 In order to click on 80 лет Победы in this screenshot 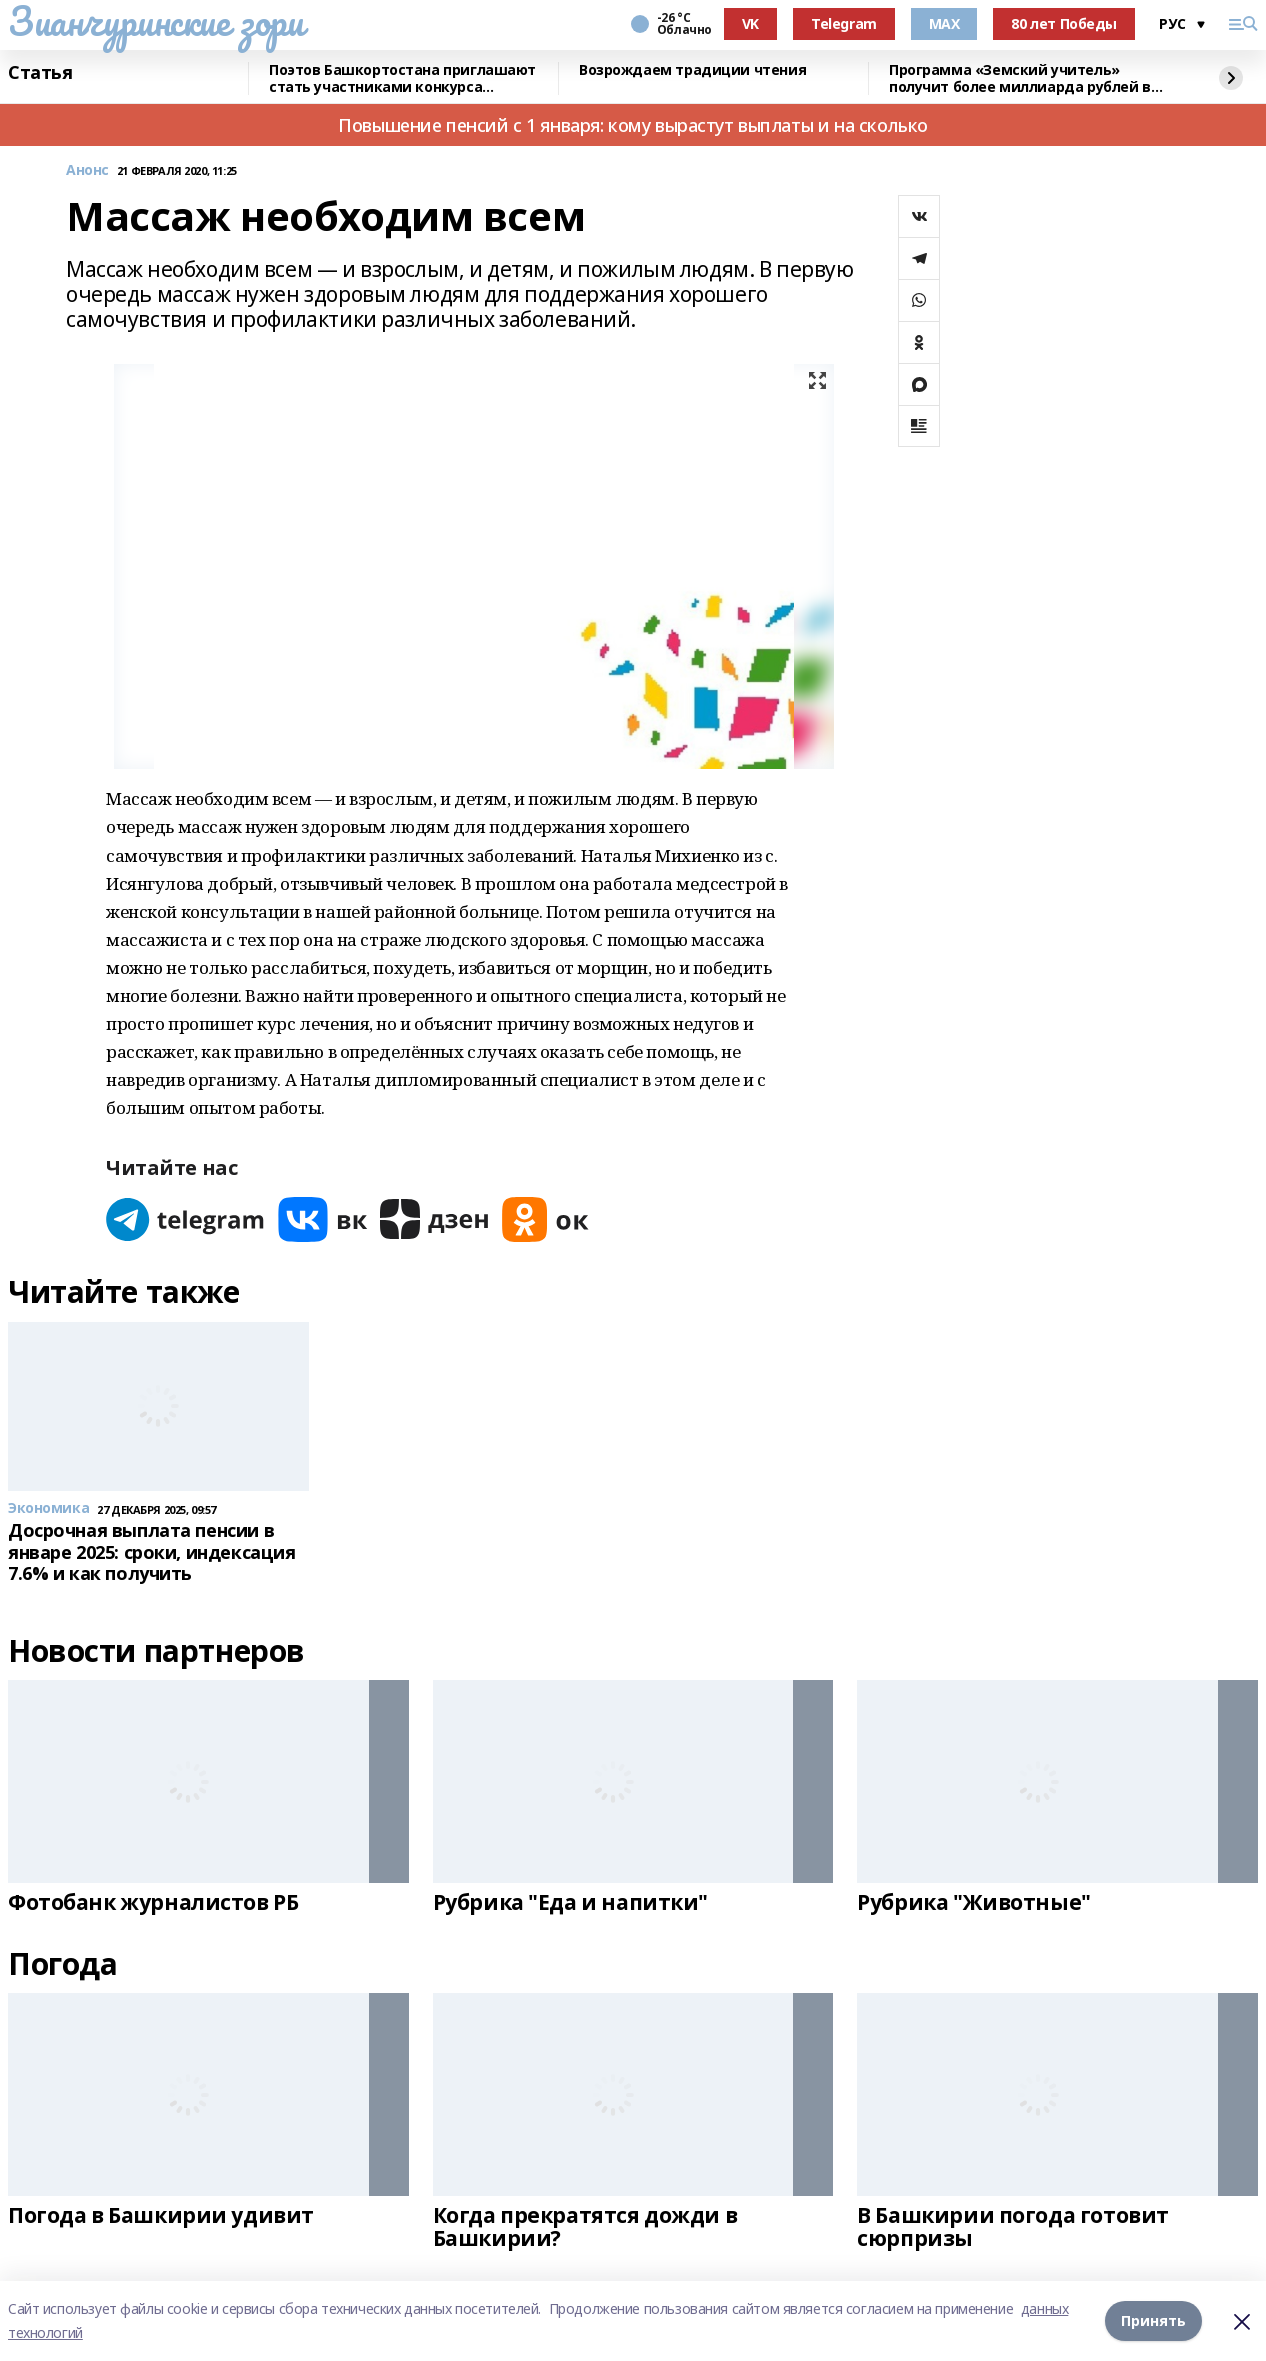, I will do `click(1064, 23)`.